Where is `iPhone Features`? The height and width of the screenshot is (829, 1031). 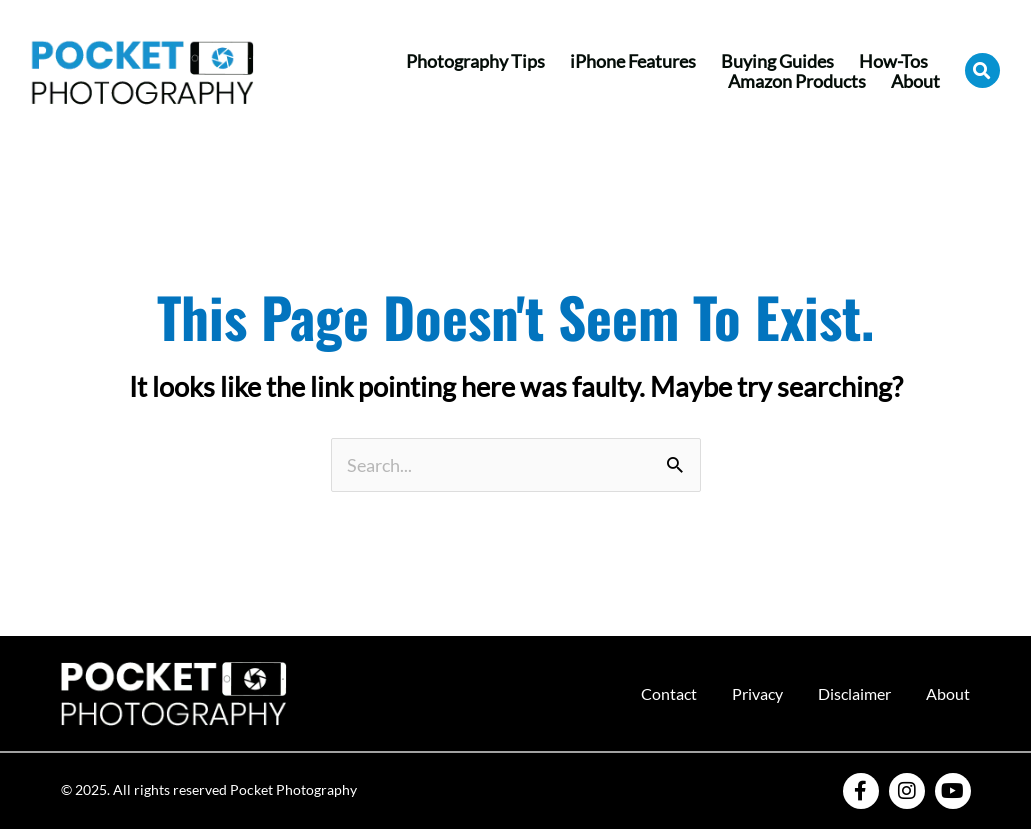 iPhone Features is located at coordinates (633, 61).